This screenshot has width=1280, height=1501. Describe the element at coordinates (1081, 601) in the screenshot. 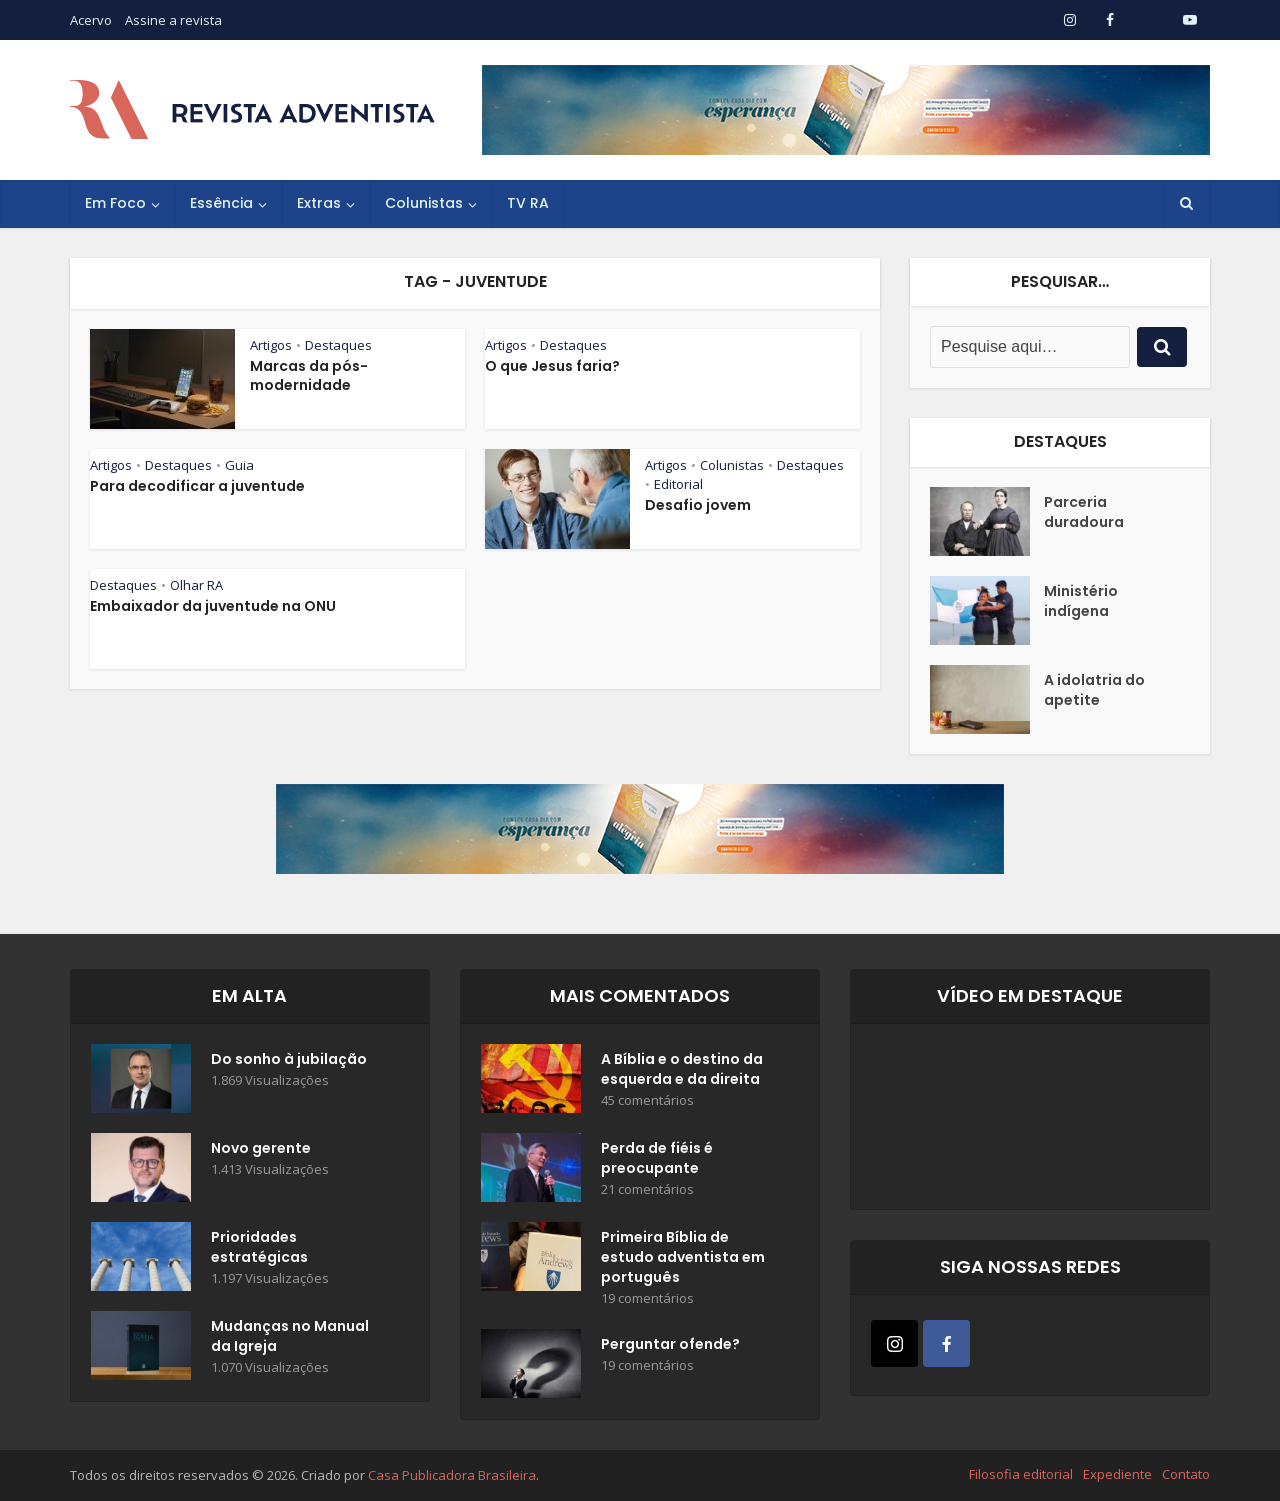

I see `Ministério indígena` at that location.